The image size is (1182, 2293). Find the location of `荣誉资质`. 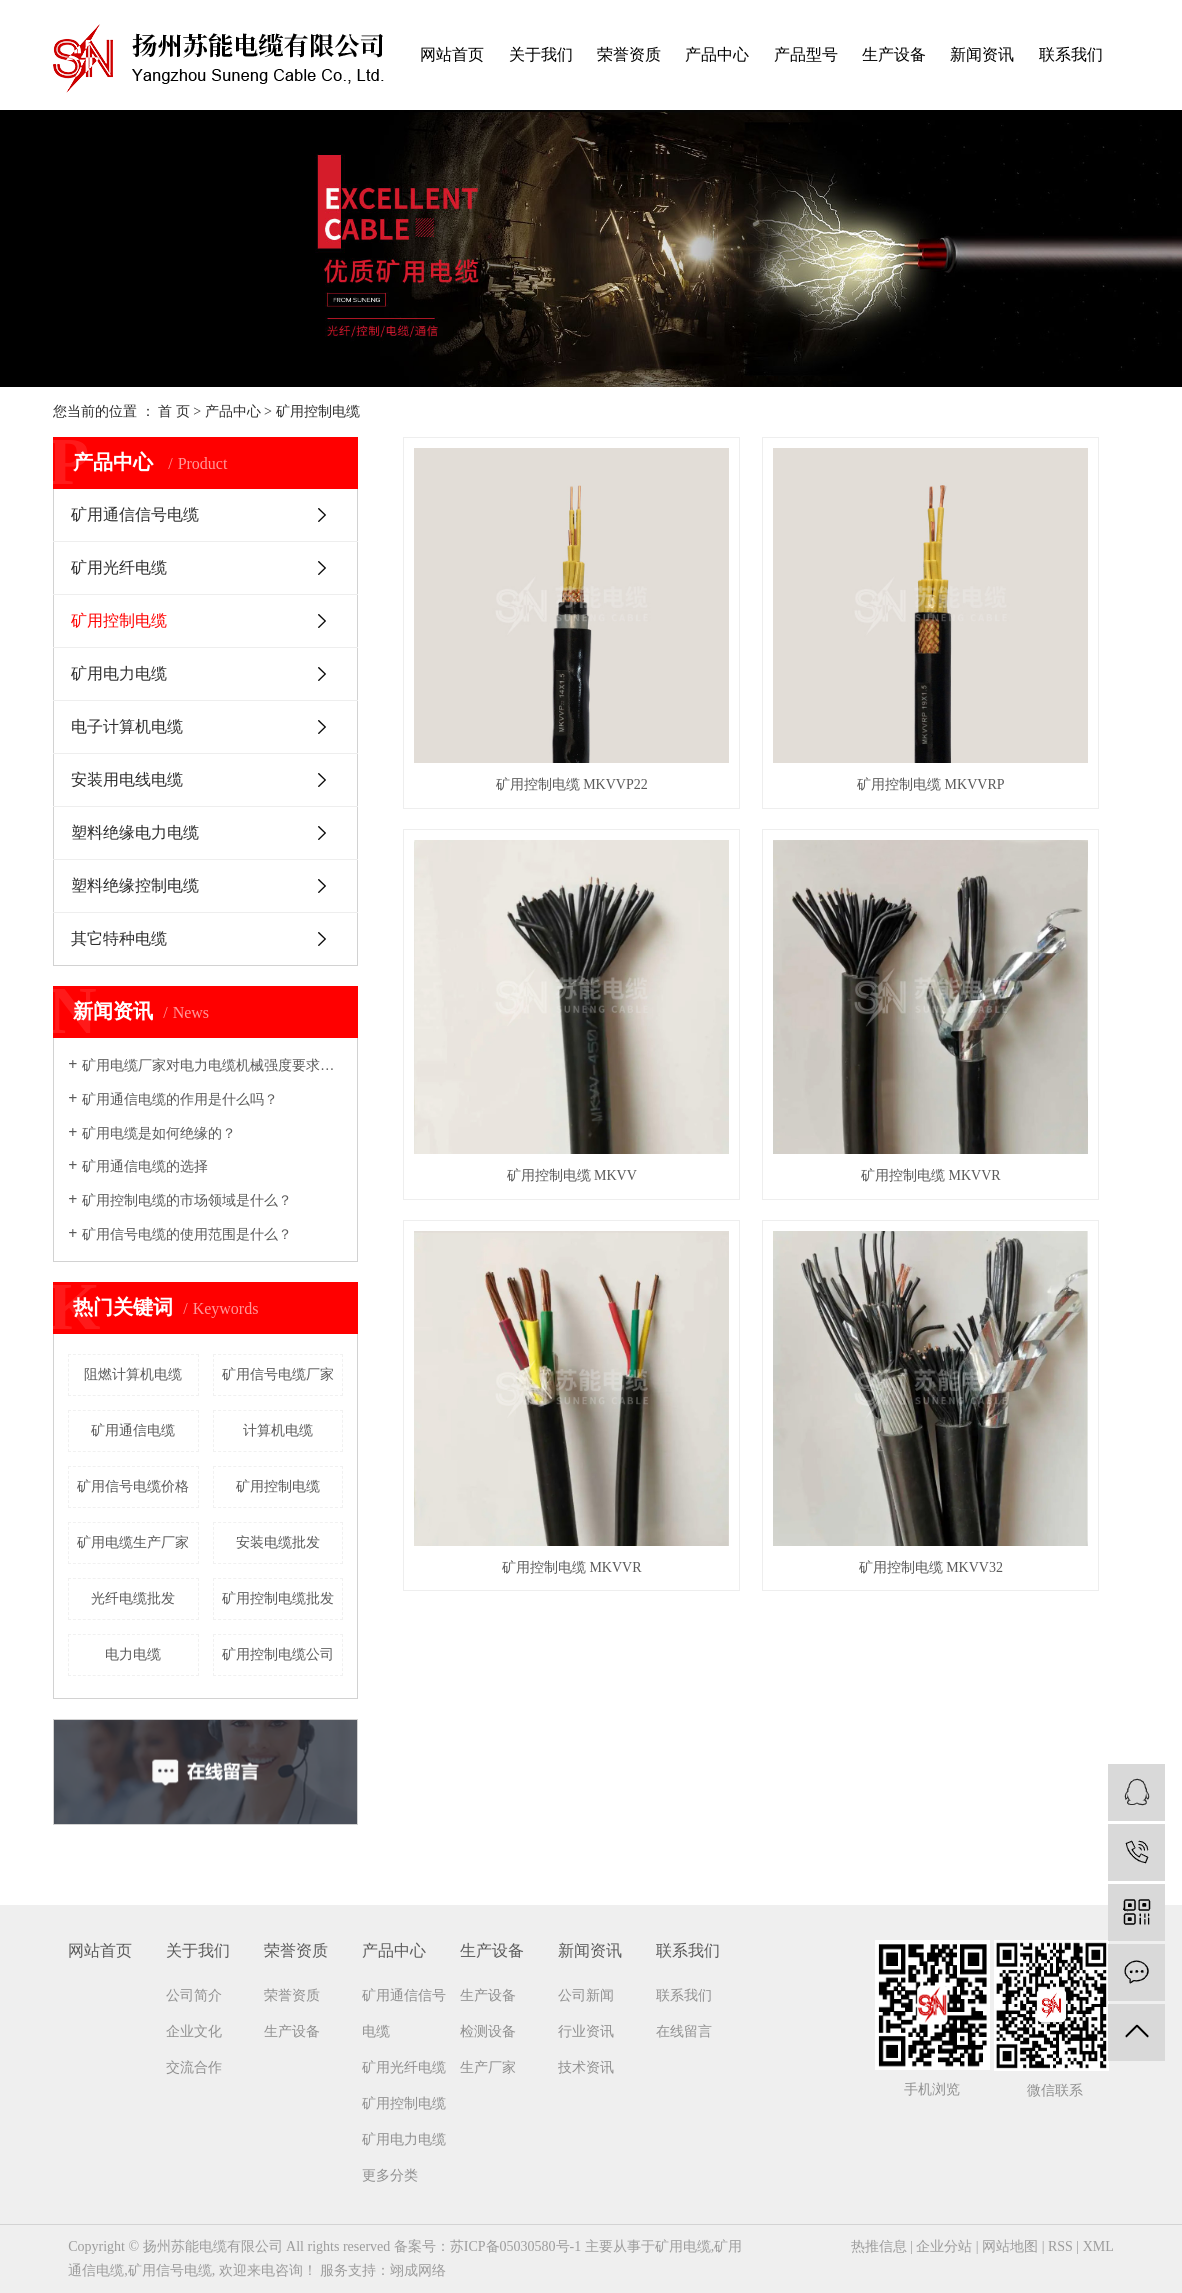

荣誉资质 is located at coordinates (629, 54).